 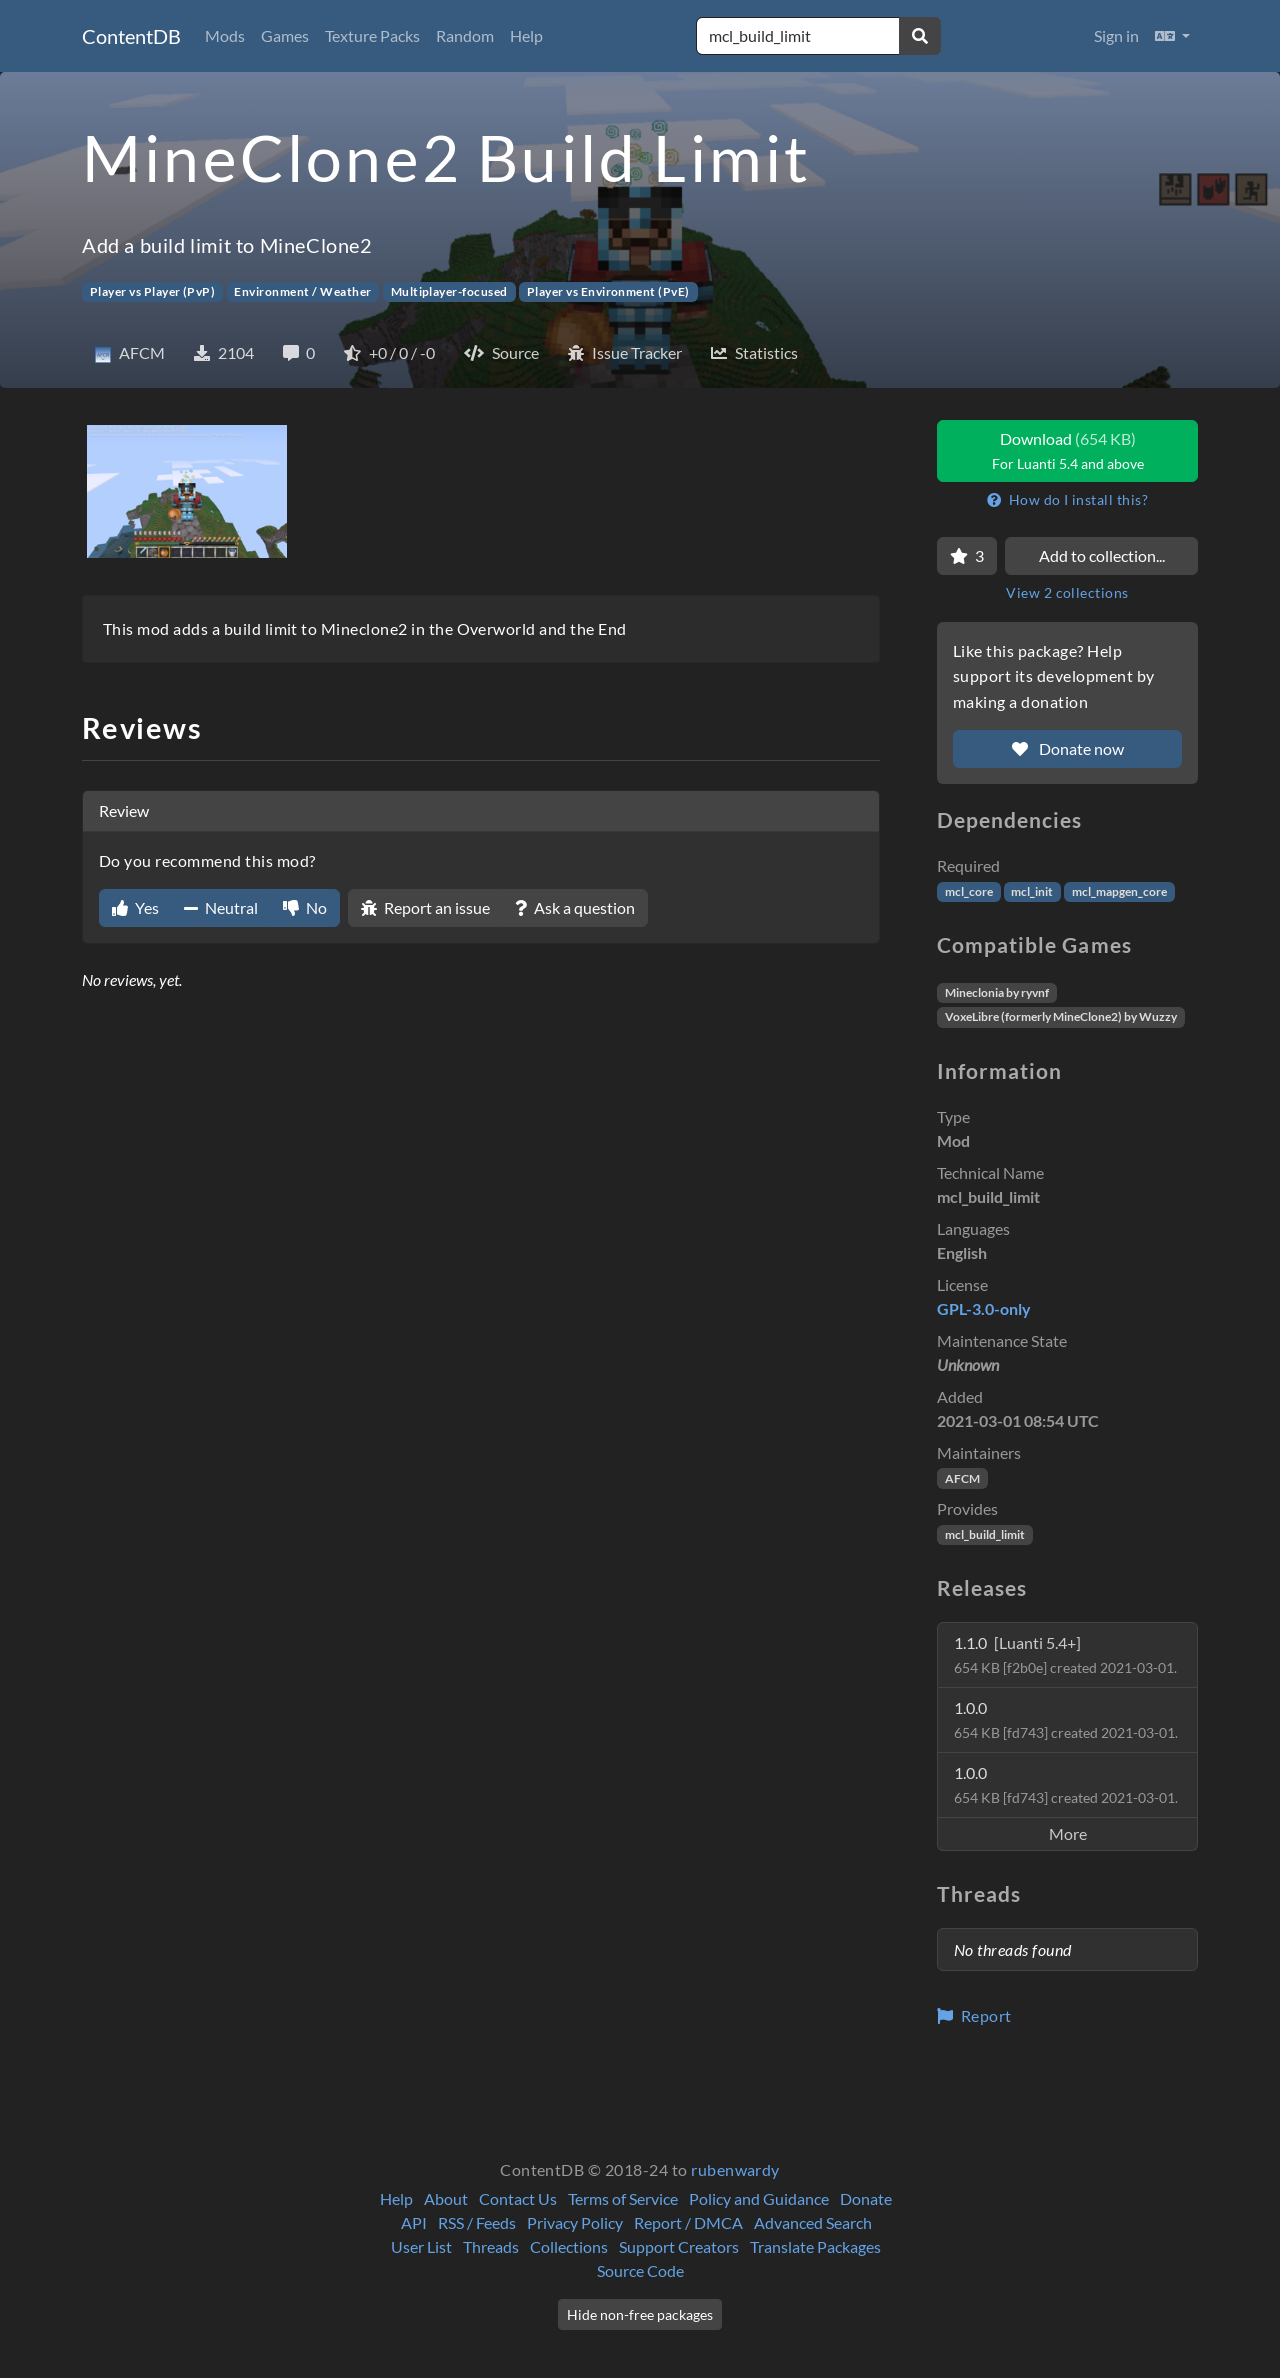 I want to click on Multiplayer-focused, so click(x=449, y=291).